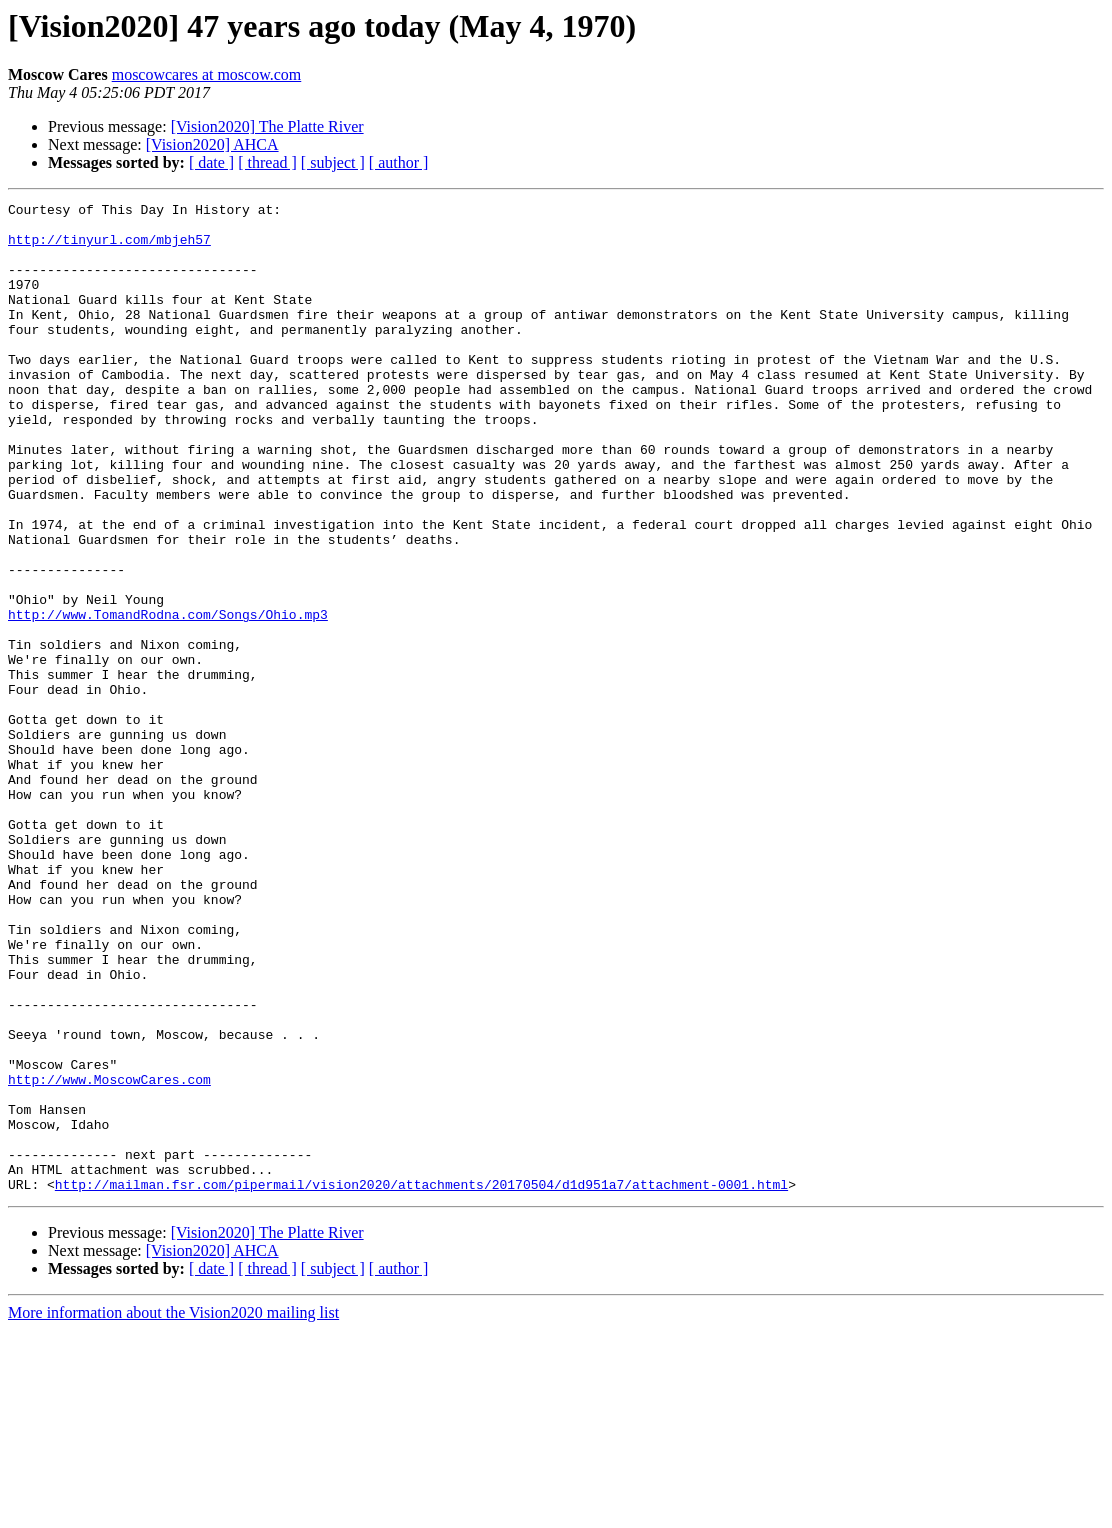  Describe the element at coordinates (168, 698) in the screenshot. I see `http://www.TomandRodna.com/Songs/Ohio.mp3` at that location.